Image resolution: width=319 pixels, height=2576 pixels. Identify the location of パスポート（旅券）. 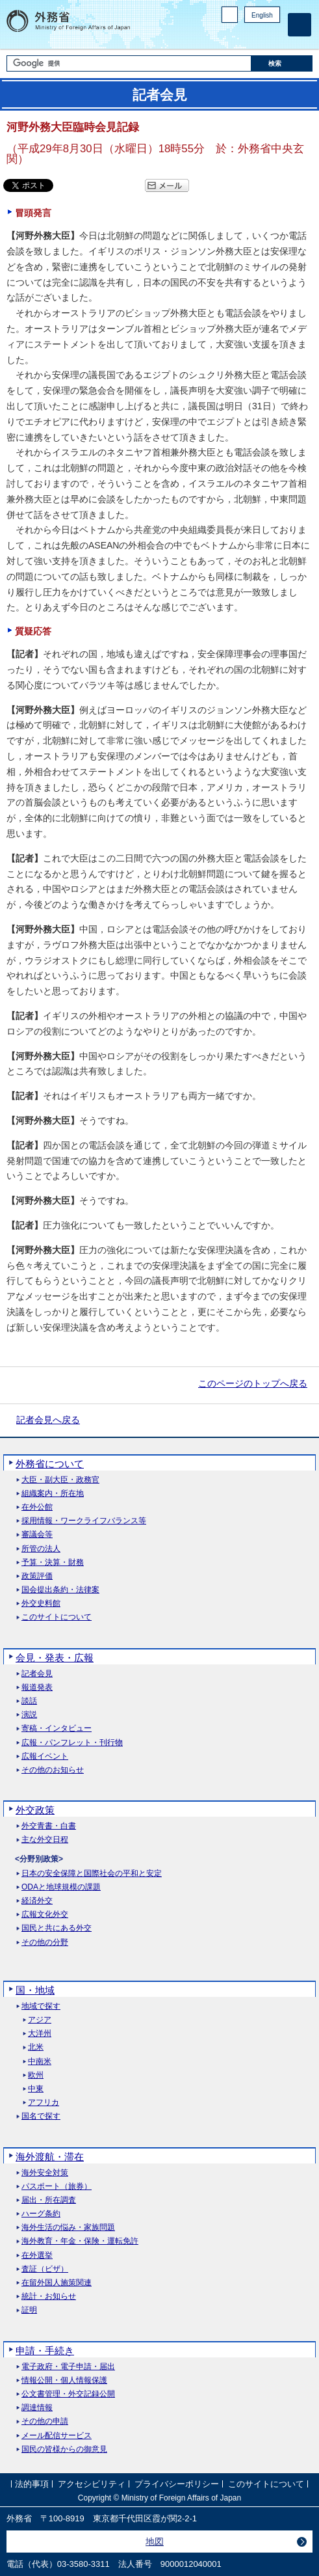
(56, 2186).